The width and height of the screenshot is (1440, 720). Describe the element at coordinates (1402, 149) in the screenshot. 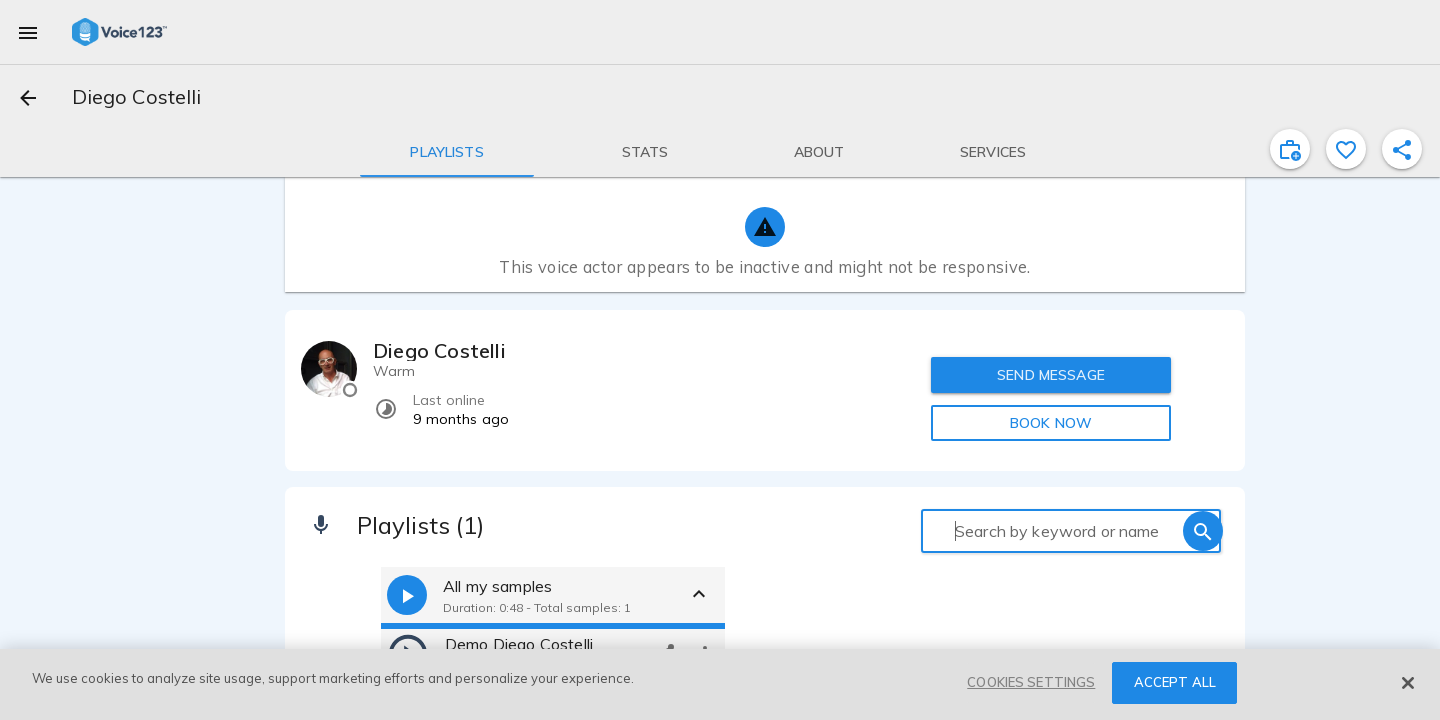

I see `[shareProfile]` at that location.